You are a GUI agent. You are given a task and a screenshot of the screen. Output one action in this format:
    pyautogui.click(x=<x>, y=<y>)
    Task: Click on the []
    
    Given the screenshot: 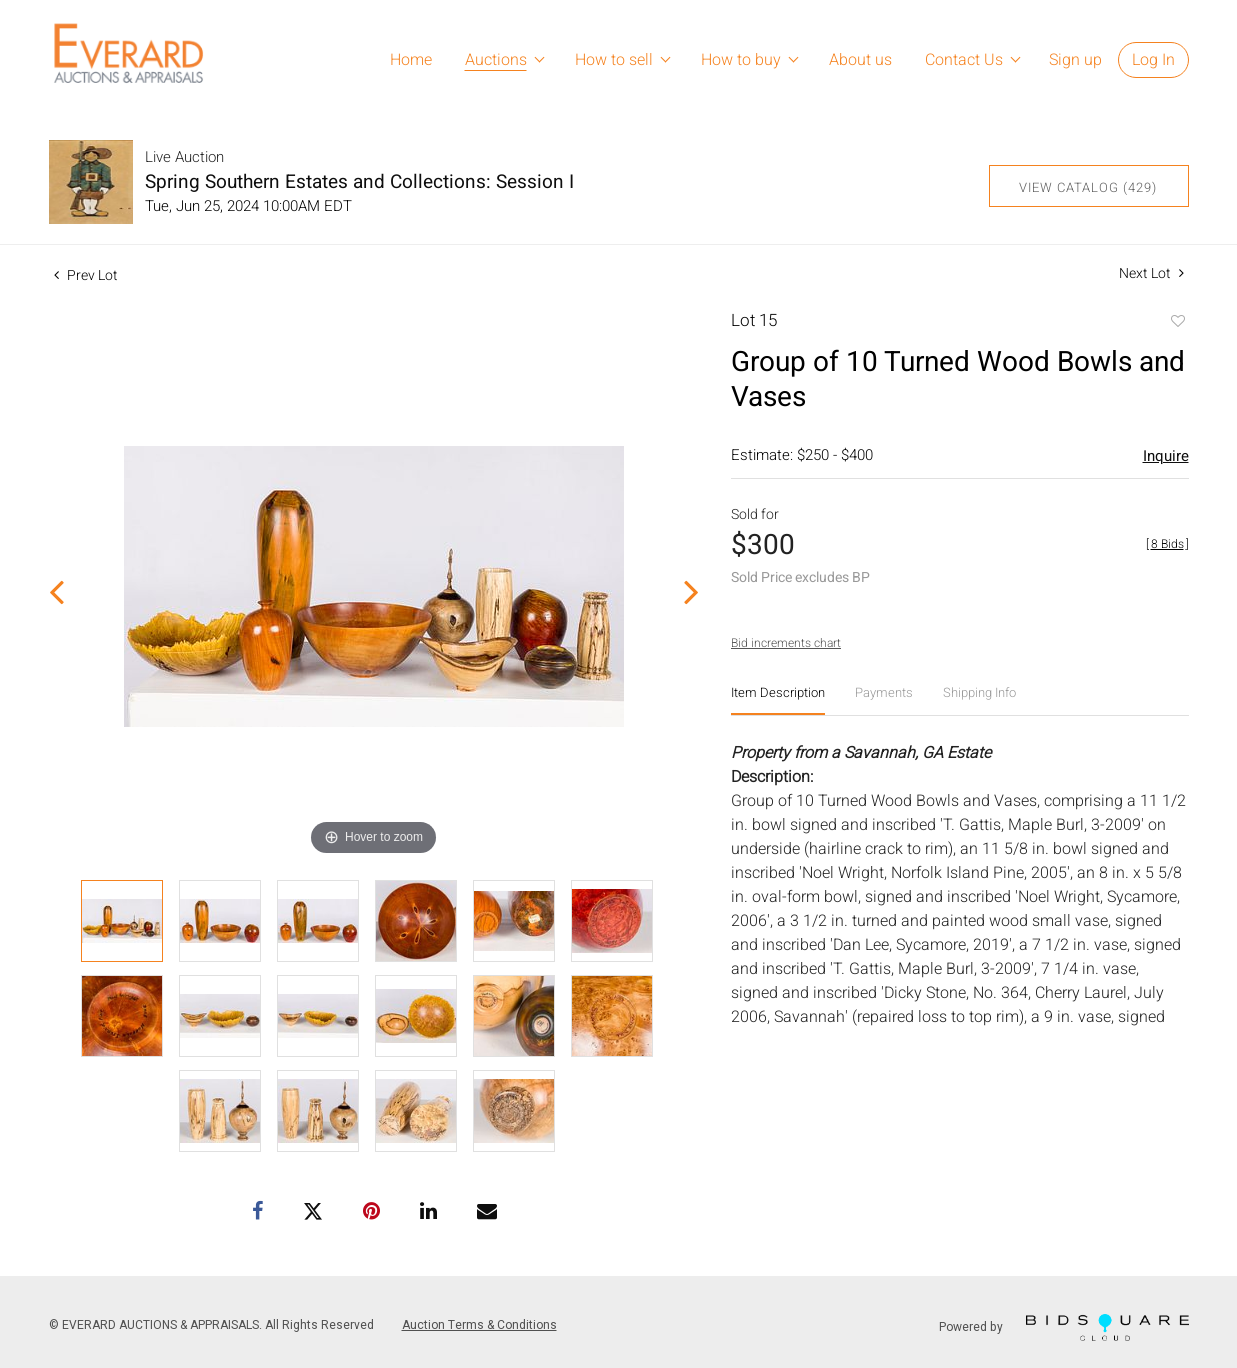 What is the action you would take?
    pyautogui.click(x=1167, y=544)
    